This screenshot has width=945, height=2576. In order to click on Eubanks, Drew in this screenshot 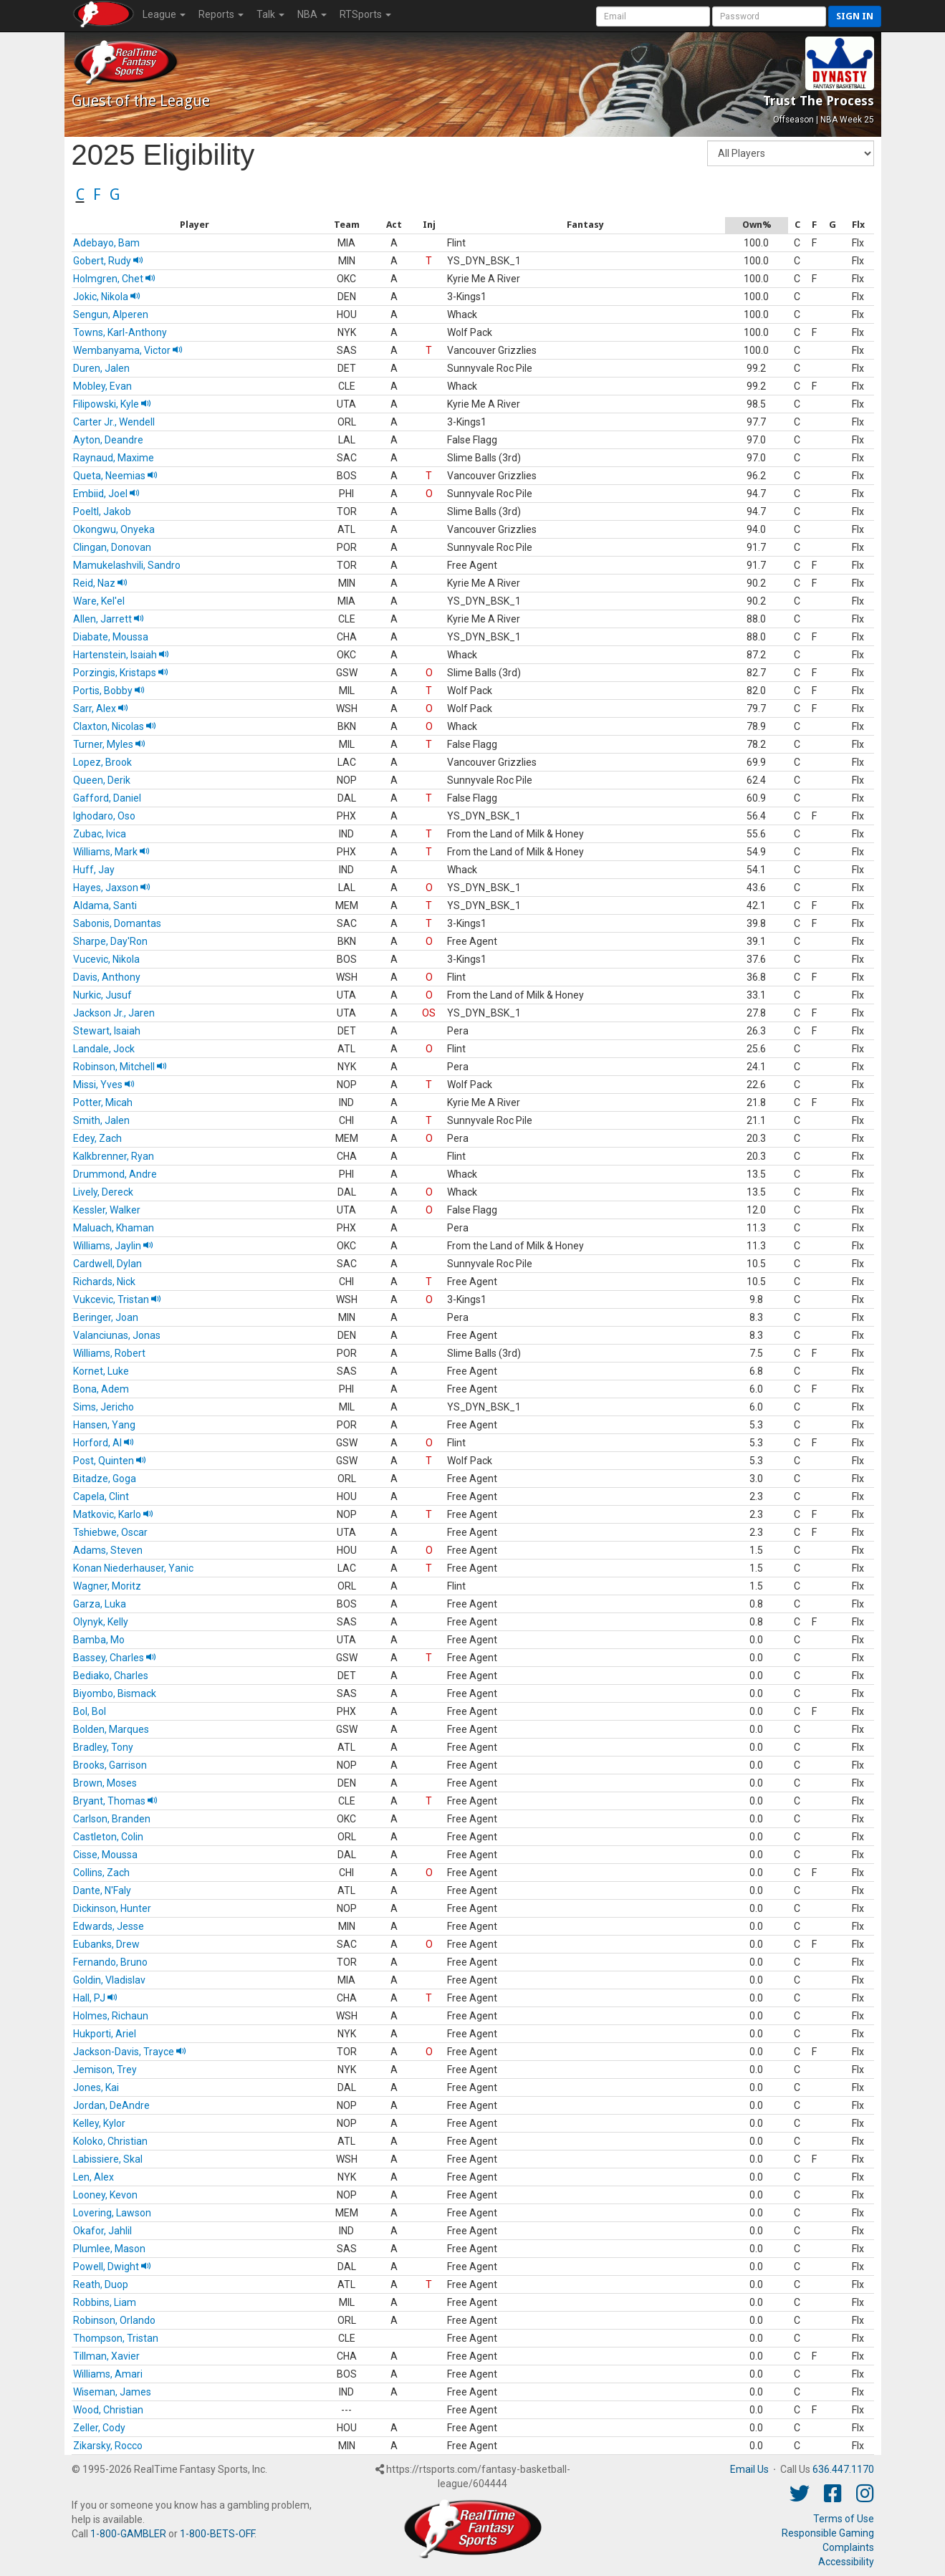, I will do `click(106, 1944)`.